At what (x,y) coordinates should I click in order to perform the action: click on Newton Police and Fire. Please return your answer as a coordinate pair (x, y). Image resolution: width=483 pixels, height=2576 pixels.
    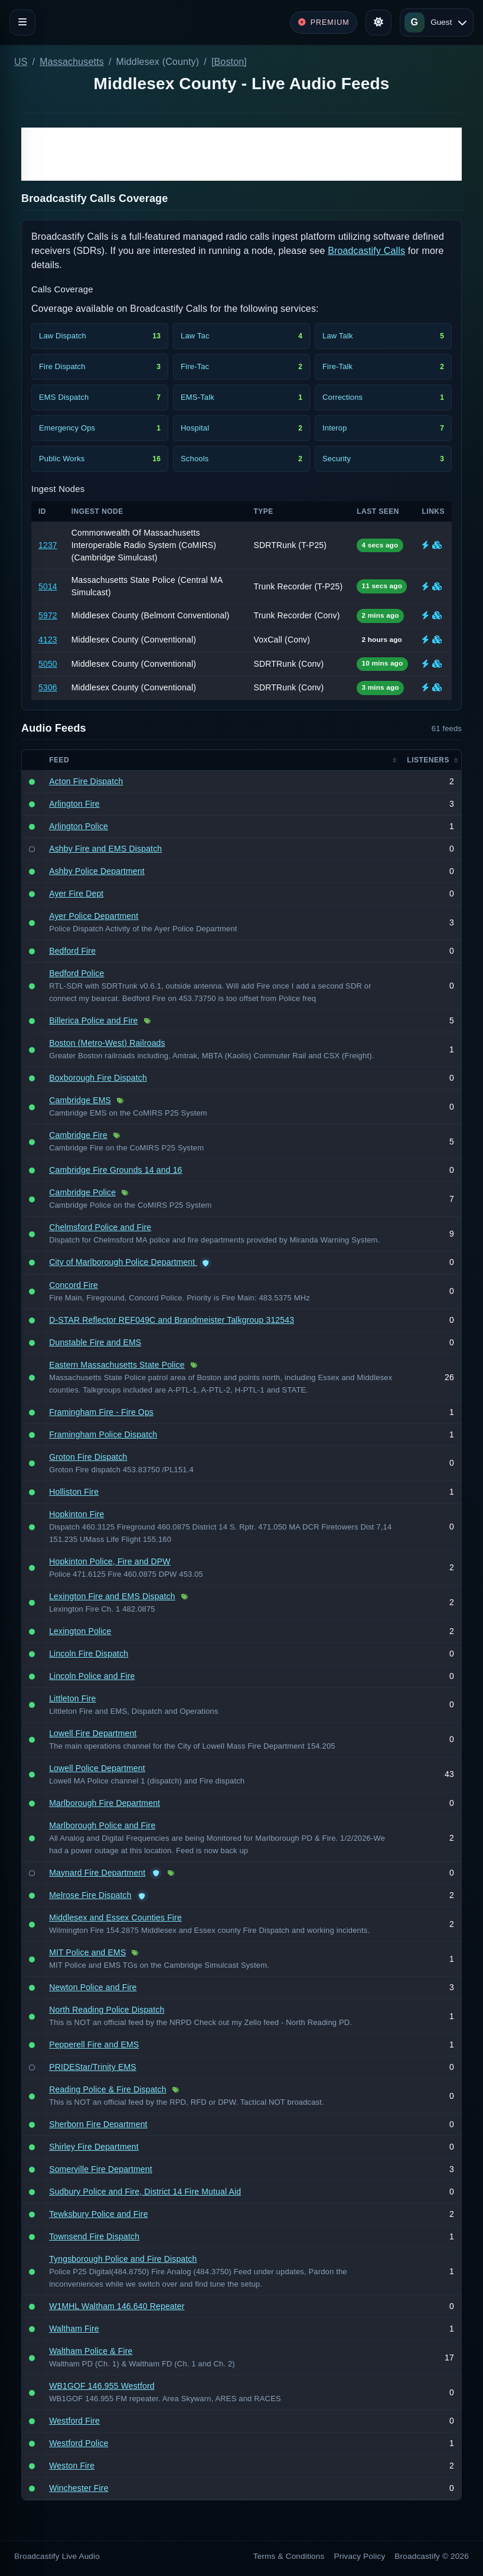
    Looking at the image, I should click on (92, 1987).